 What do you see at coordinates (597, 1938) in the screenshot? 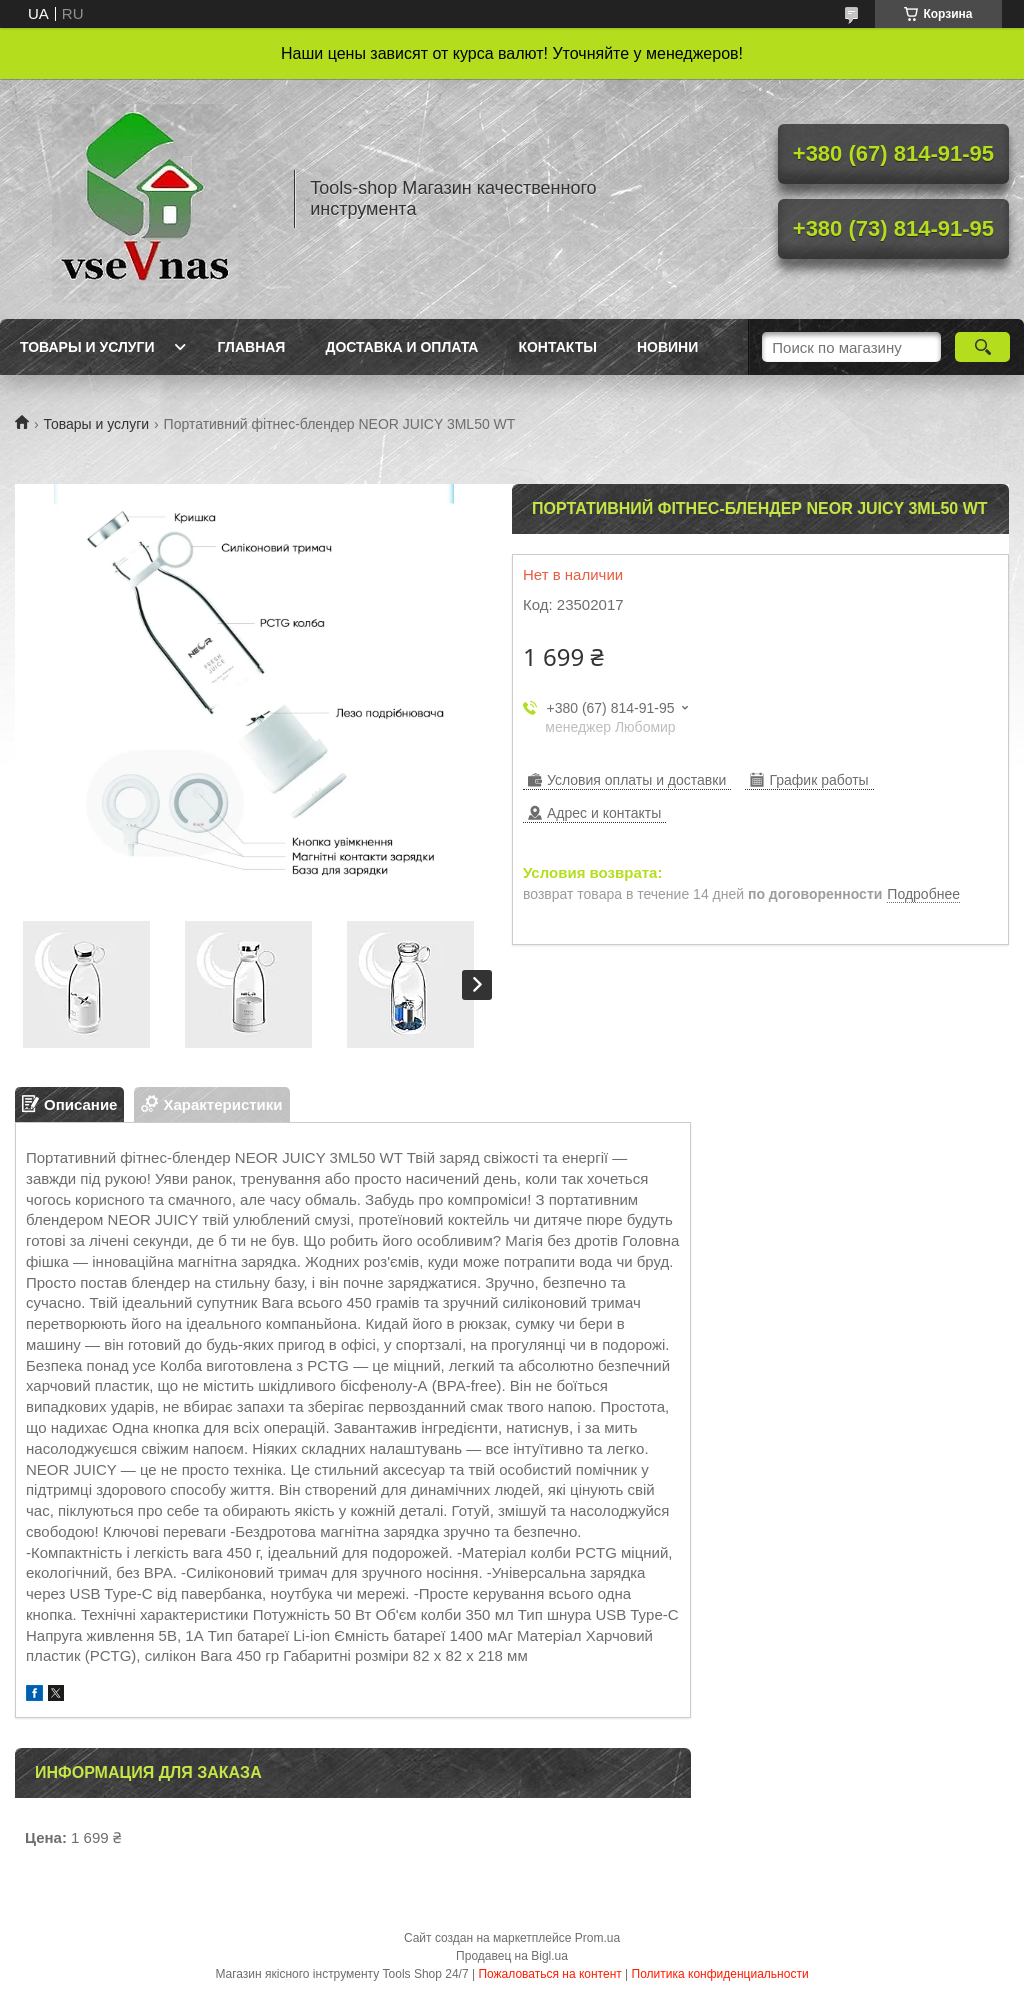
I see `Prom.ua` at bounding box center [597, 1938].